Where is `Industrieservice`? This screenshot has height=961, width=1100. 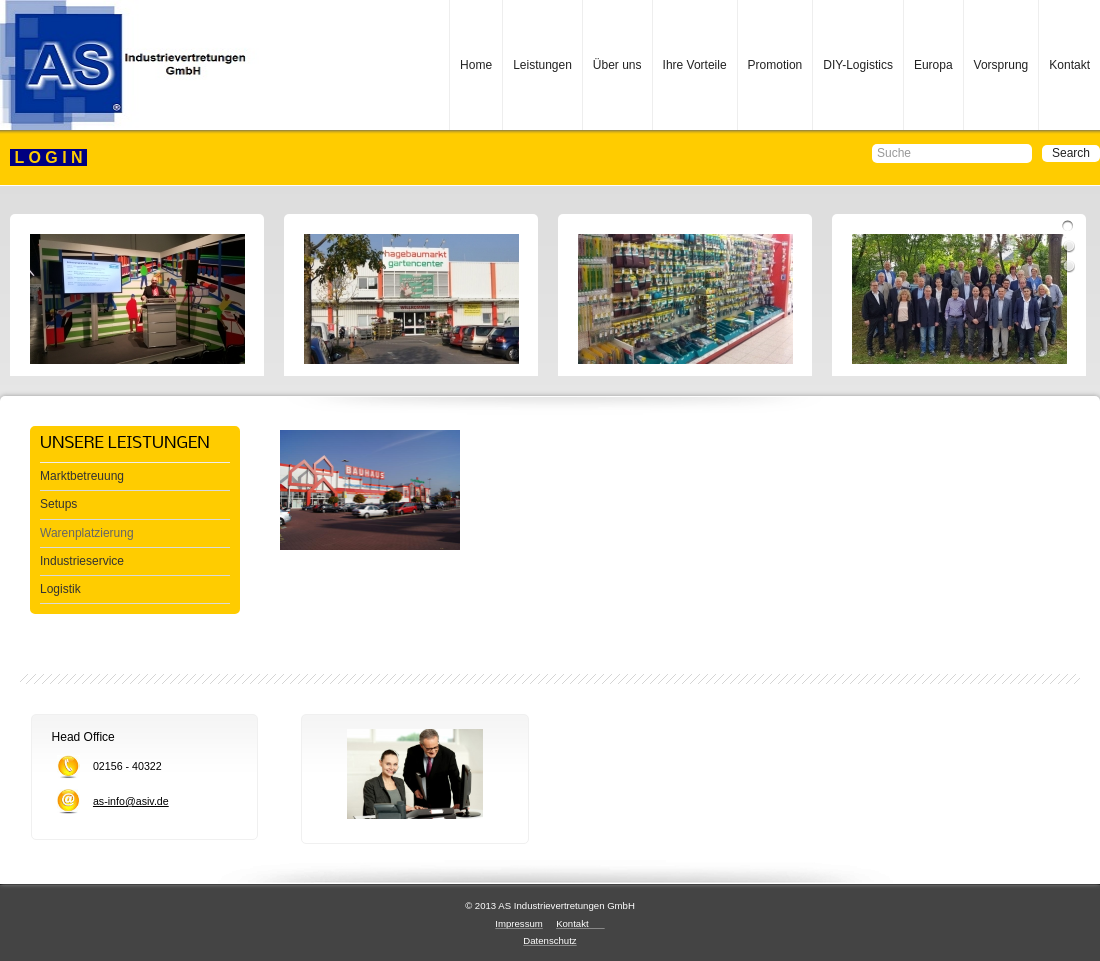 Industrieservice is located at coordinates (82, 561).